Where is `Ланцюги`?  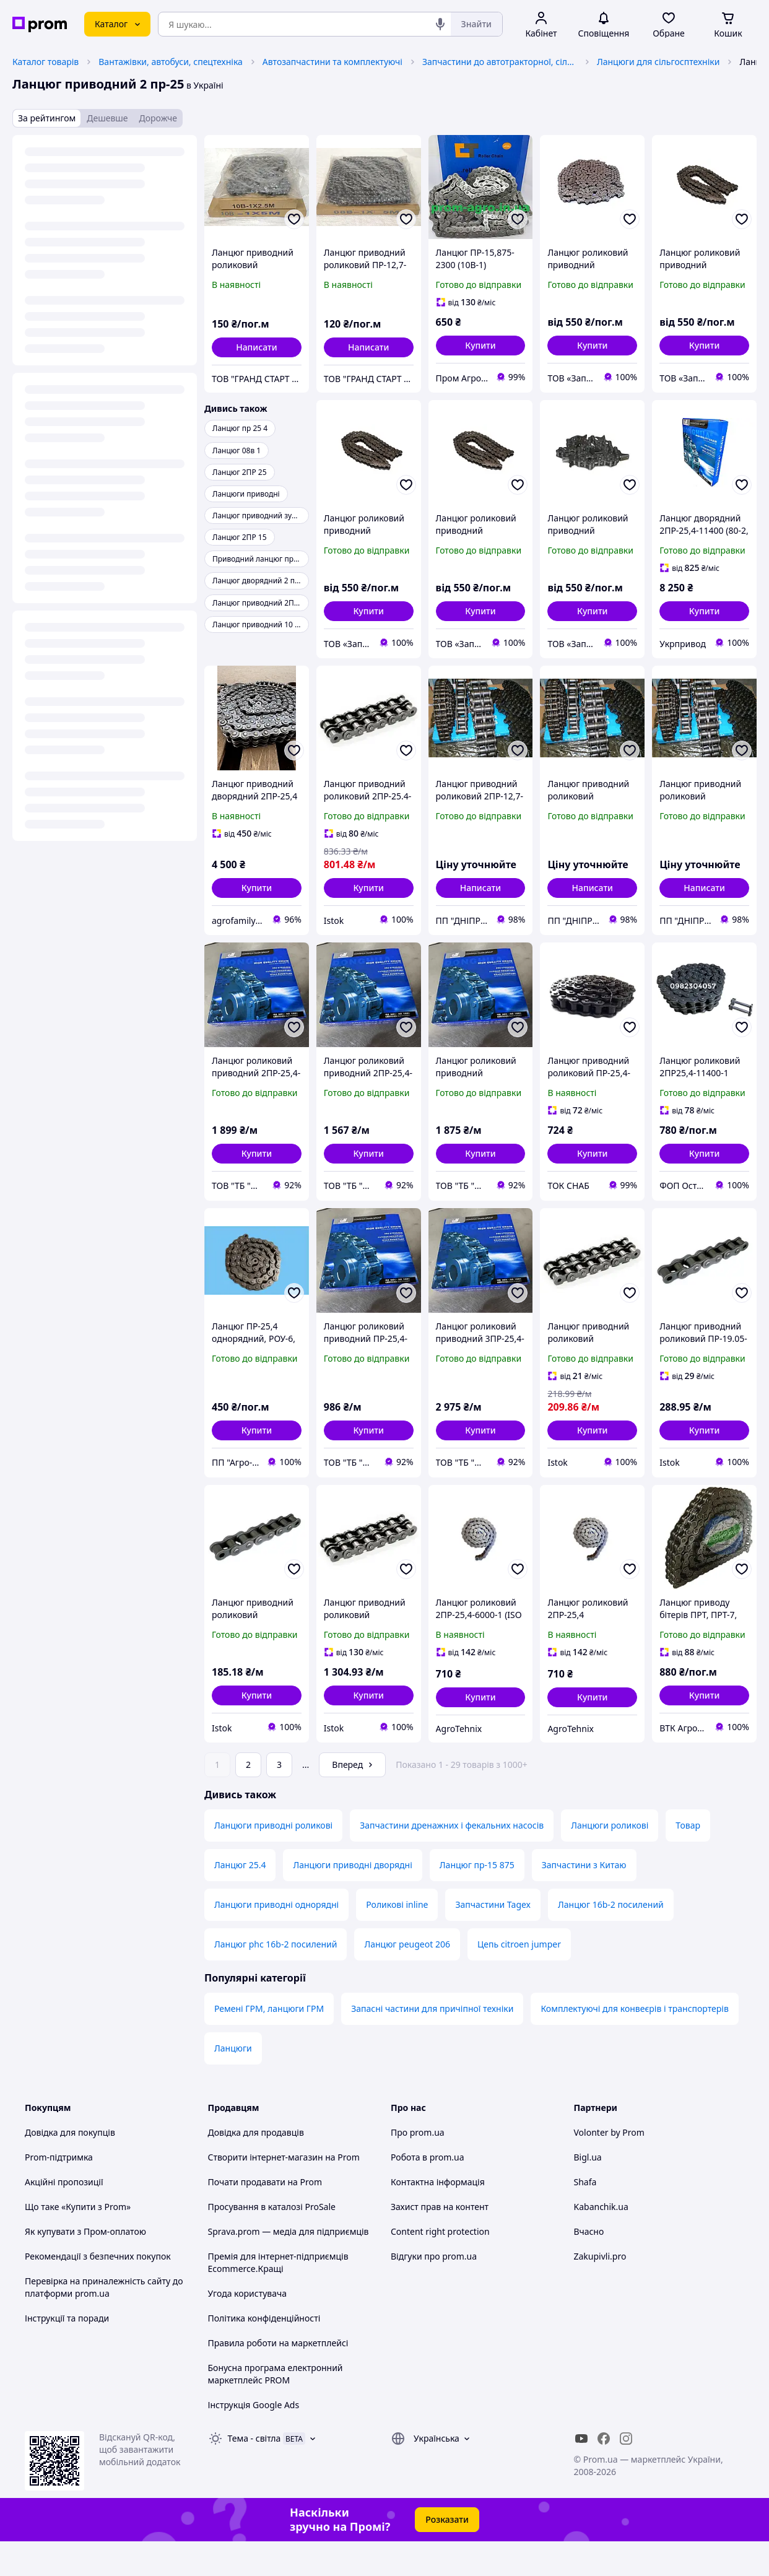
Ланцюги is located at coordinates (233, 2083).